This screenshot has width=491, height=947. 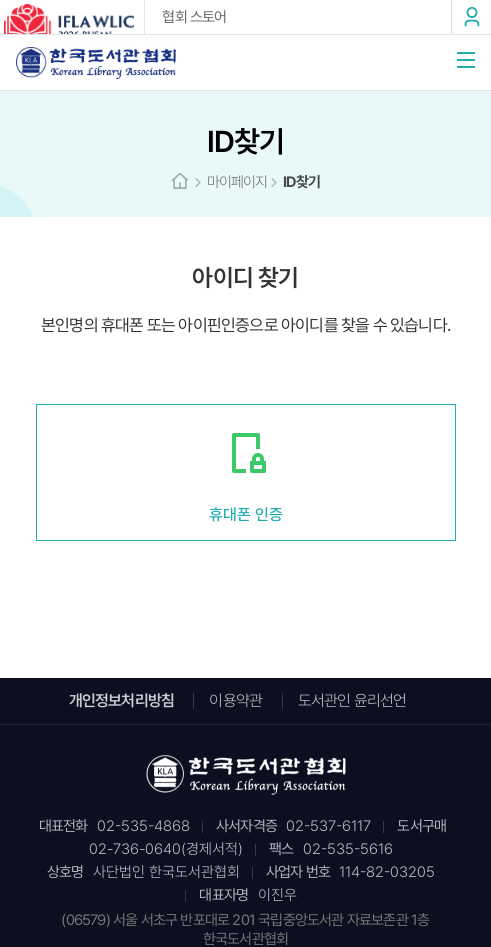 What do you see at coordinates (471, 17) in the screenshot?
I see `로그인` at bounding box center [471, 17].